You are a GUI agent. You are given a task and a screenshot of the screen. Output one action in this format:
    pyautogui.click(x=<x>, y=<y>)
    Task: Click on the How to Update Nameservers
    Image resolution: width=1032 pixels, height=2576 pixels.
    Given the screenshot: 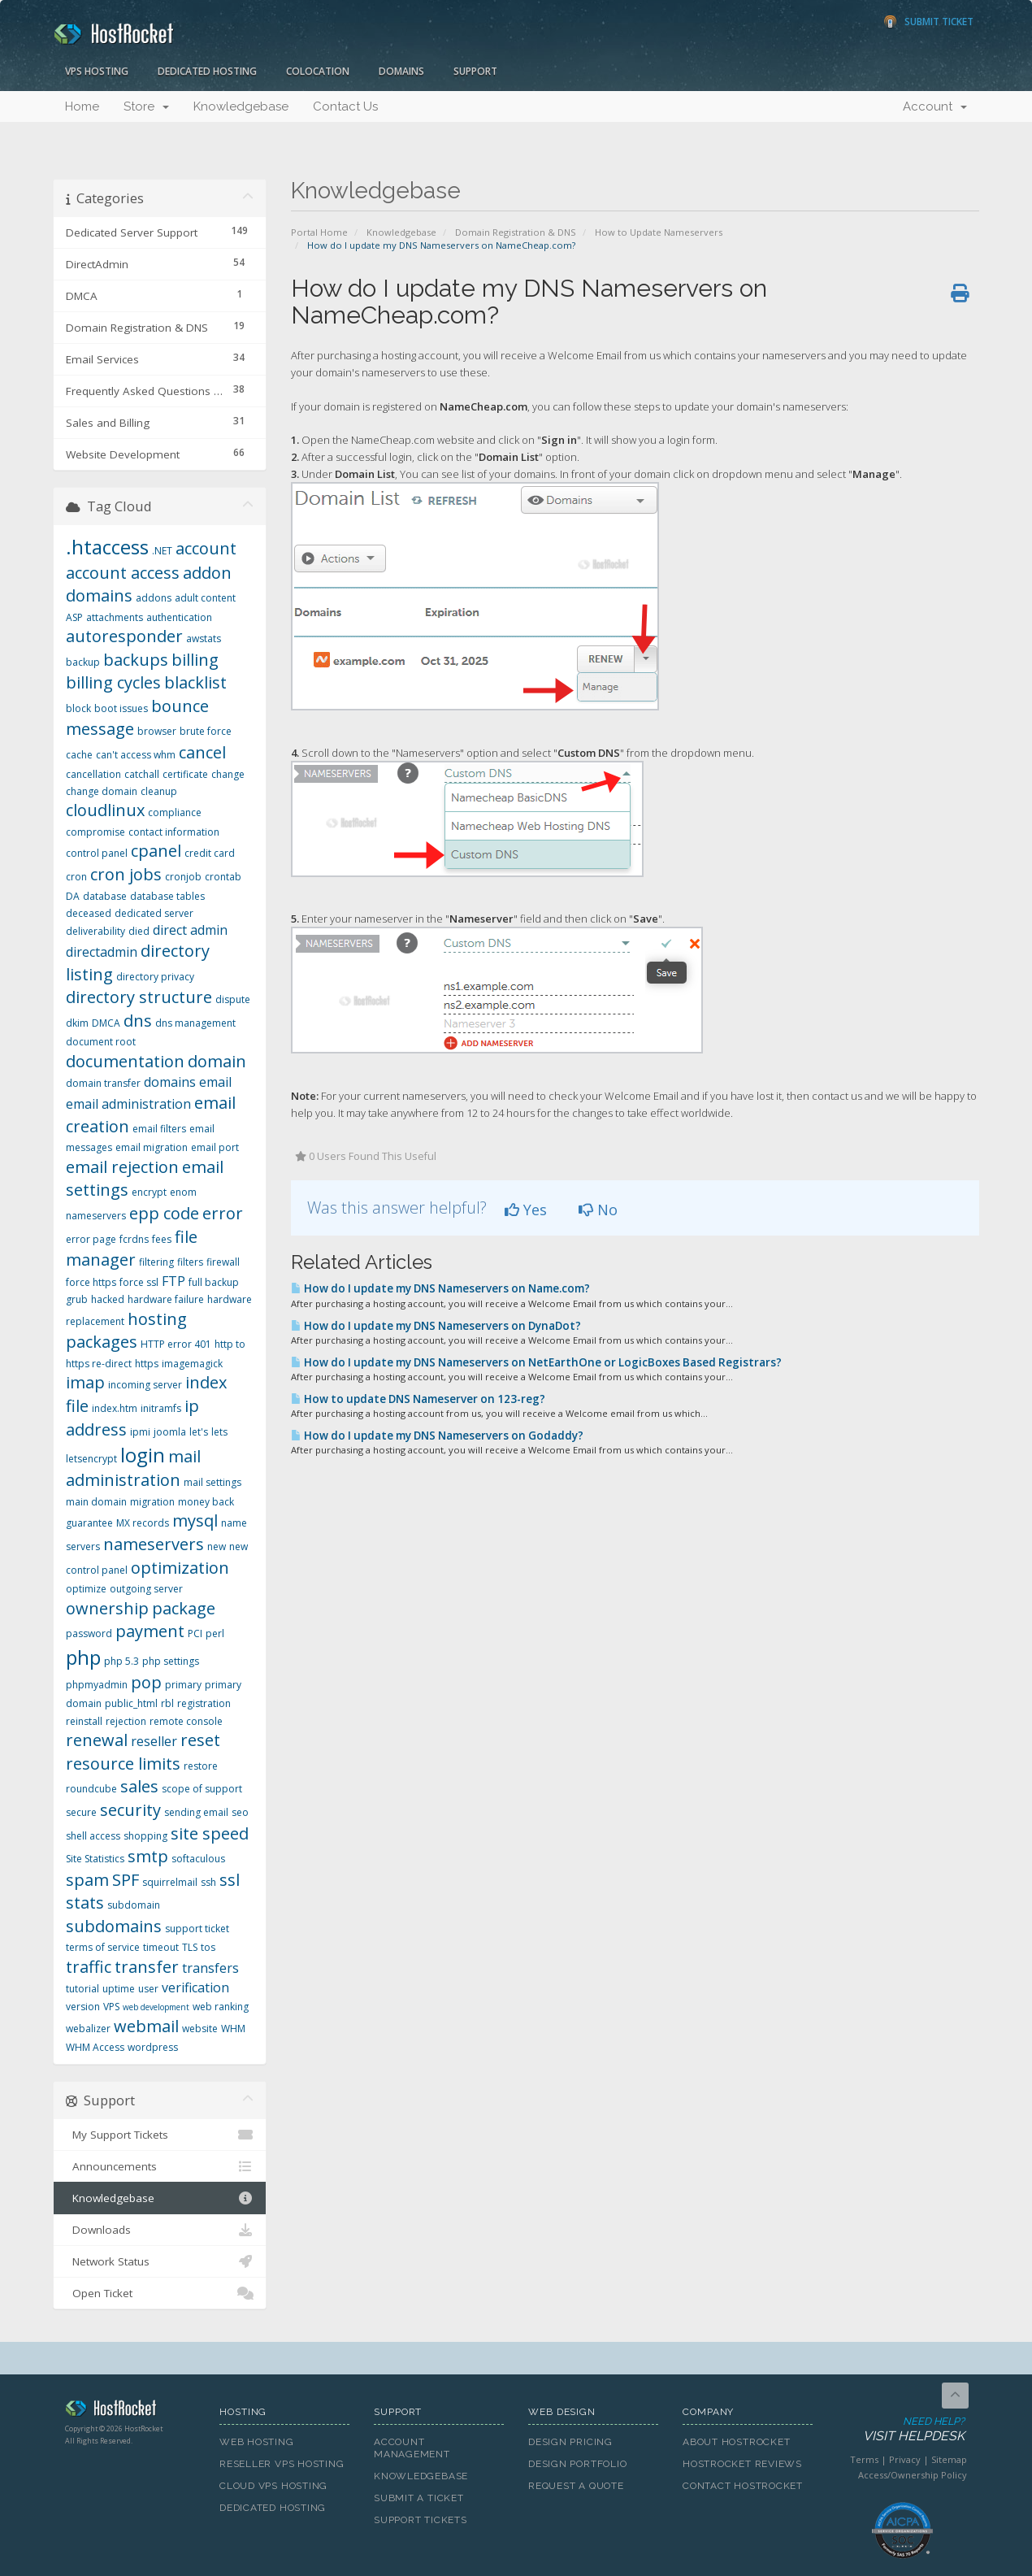 What is the action you would take?
    pyautogui.click(x=658, y=232)
    